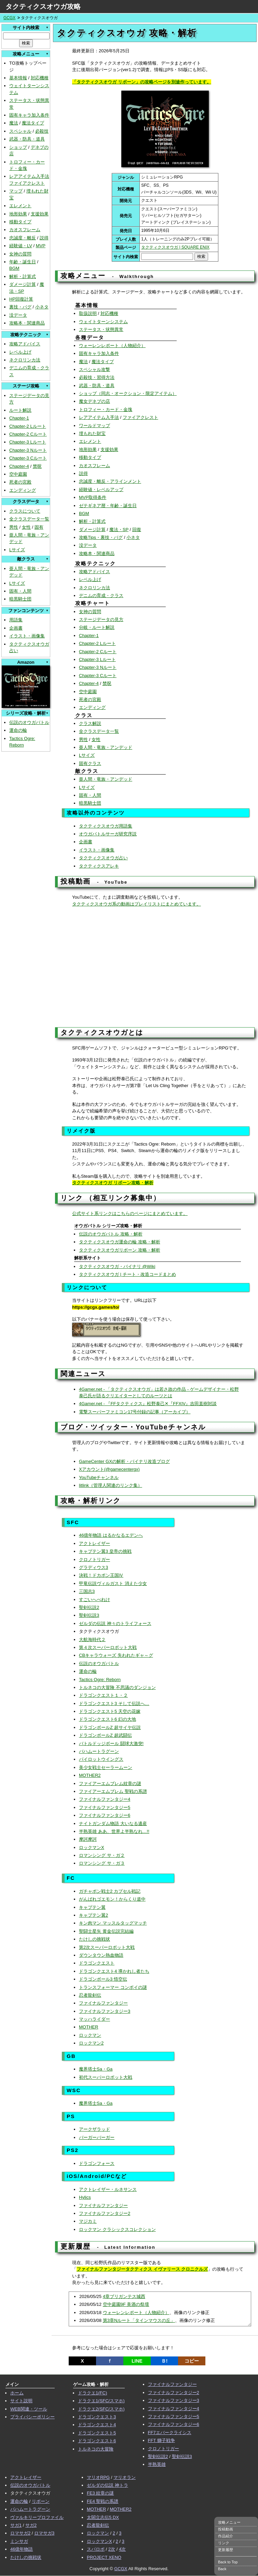  What do you see at coordinates (88, 313) in the screenshot?
I see `取扱説明` at bounding box center [88, 313].